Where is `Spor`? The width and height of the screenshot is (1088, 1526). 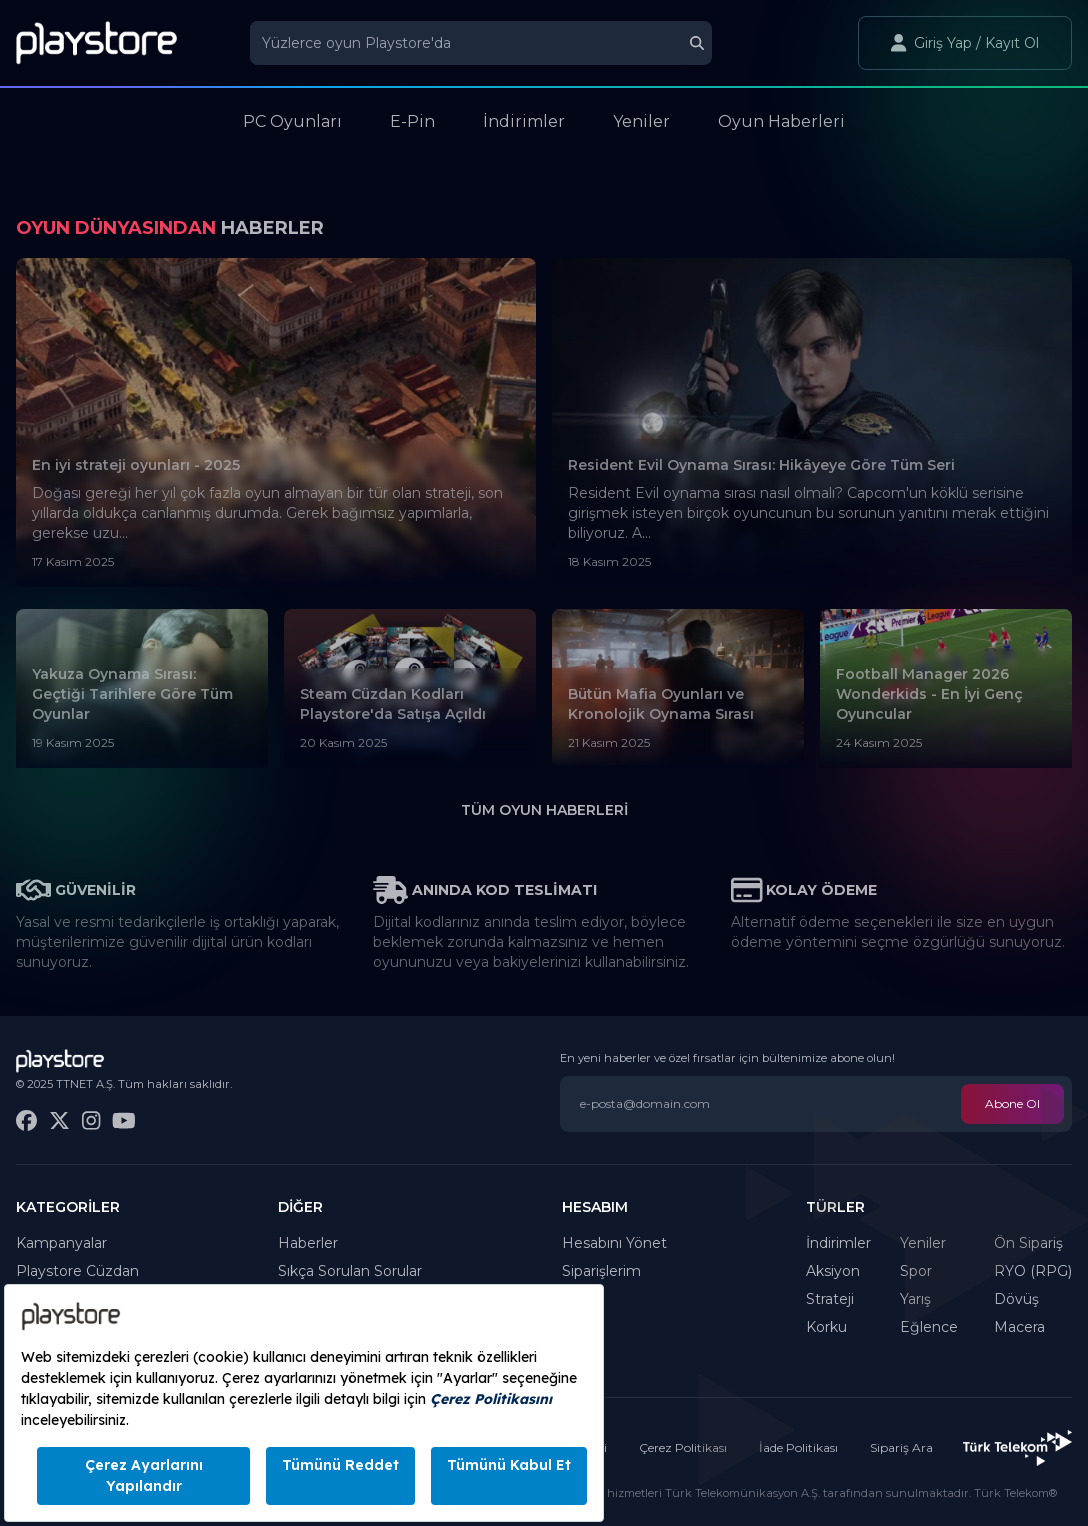 Spor is located at coordinates (916, 1271).